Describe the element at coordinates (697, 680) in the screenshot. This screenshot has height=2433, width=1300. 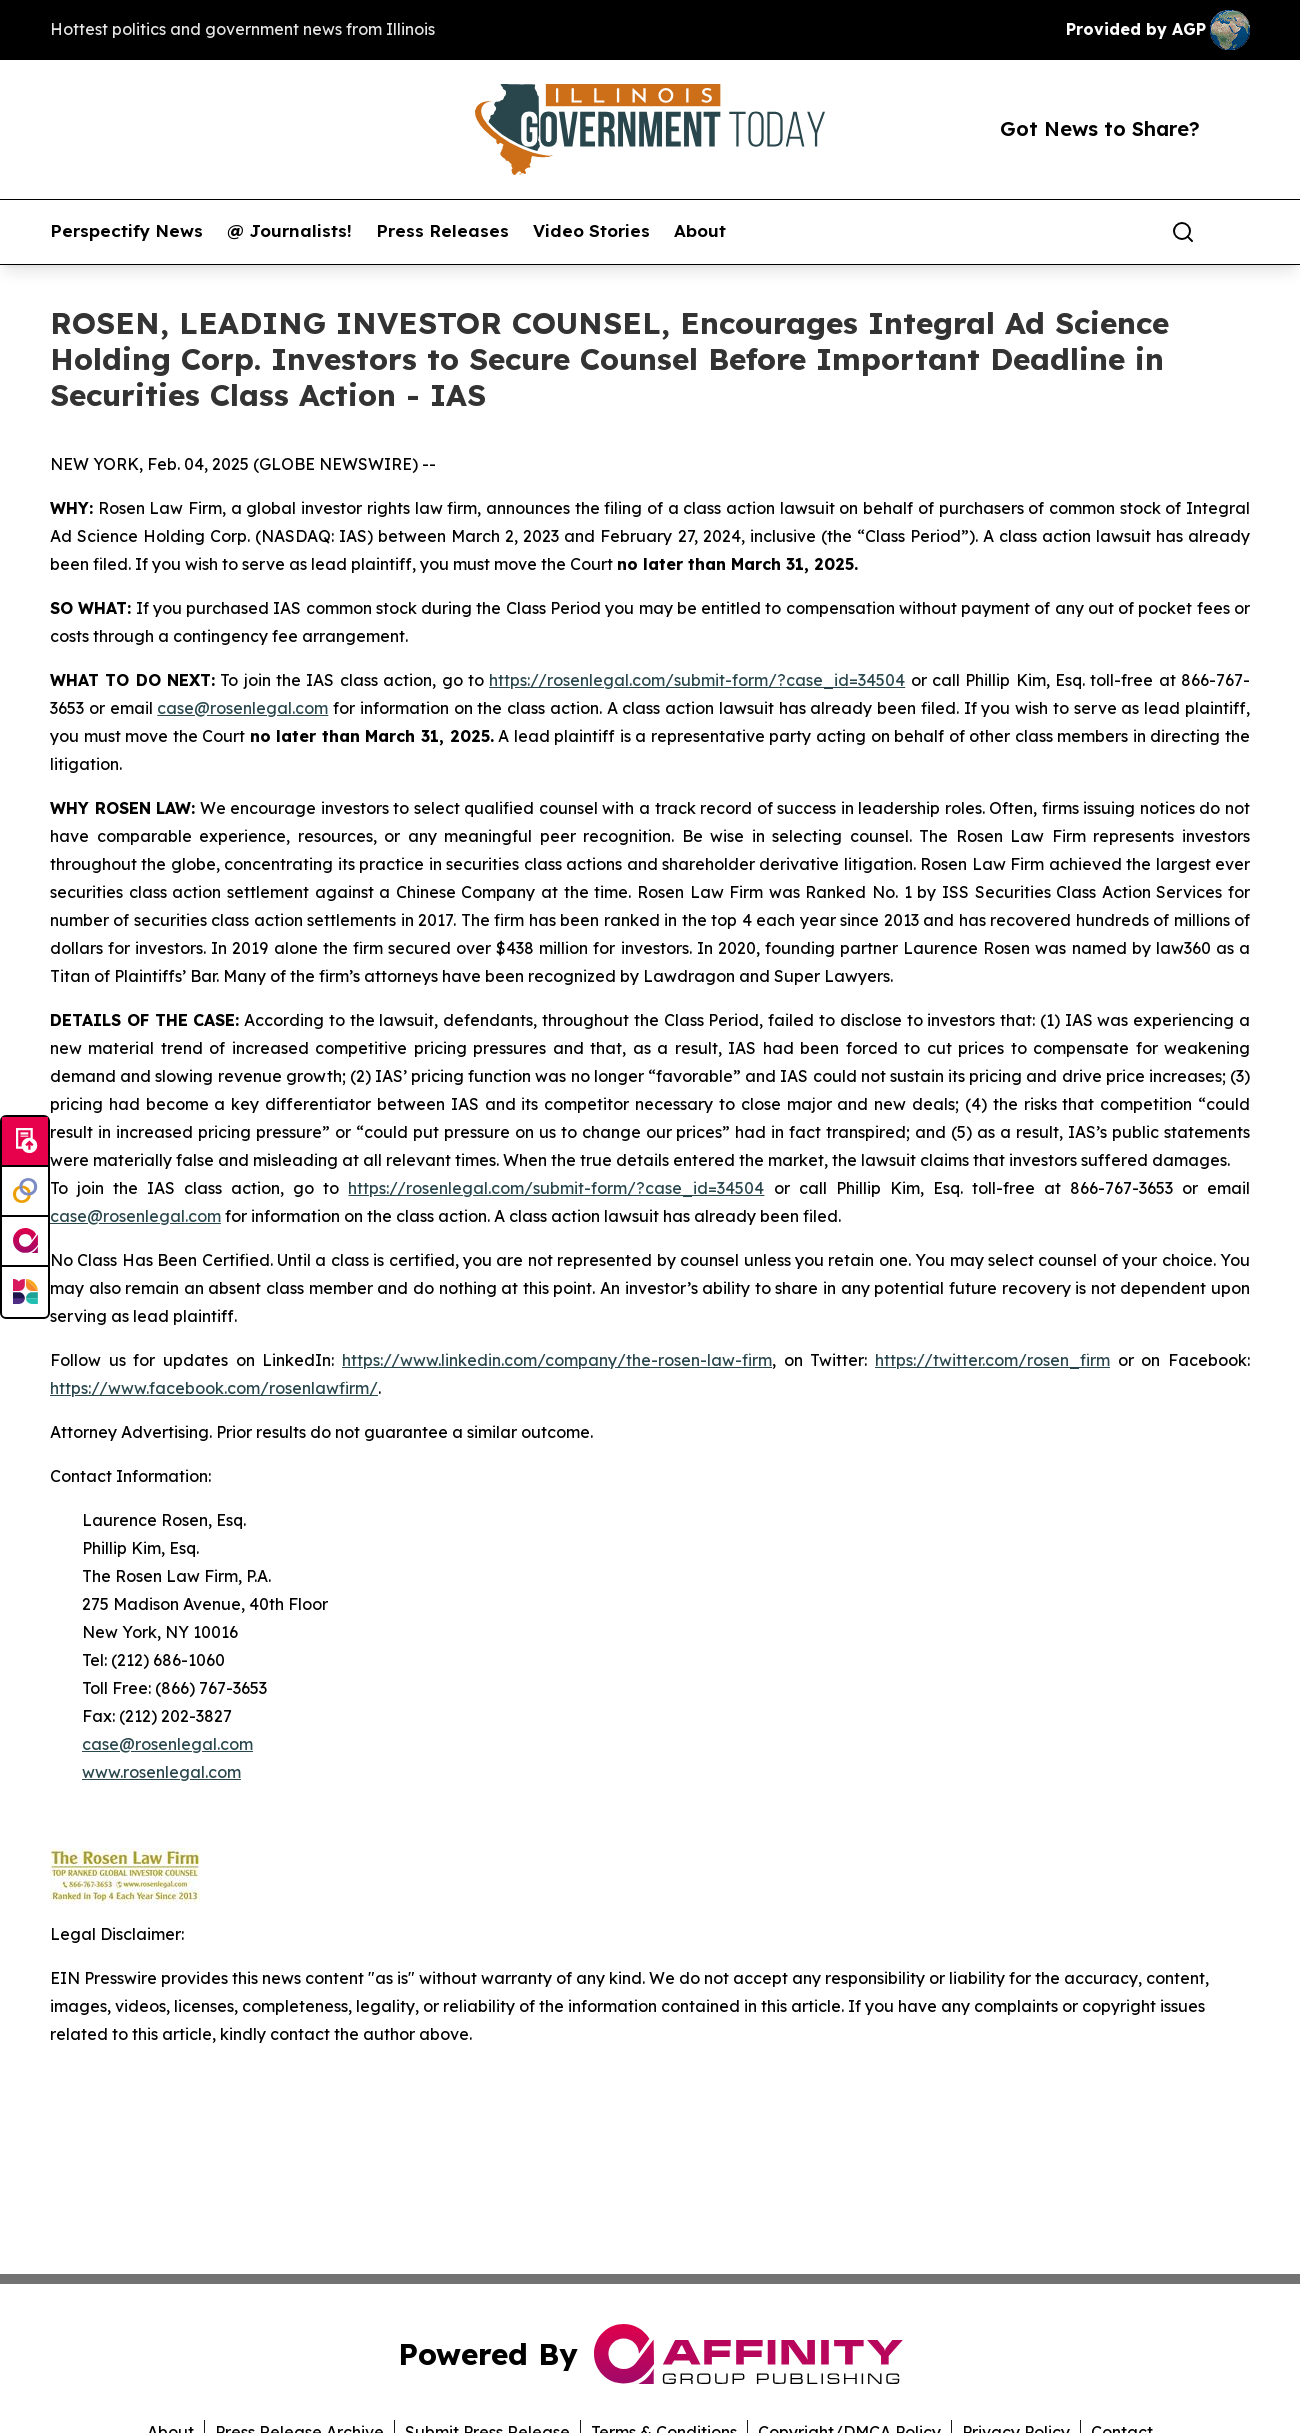
I see `https://rosenlegal.com/submit-form/?case_id=34504` at that location.